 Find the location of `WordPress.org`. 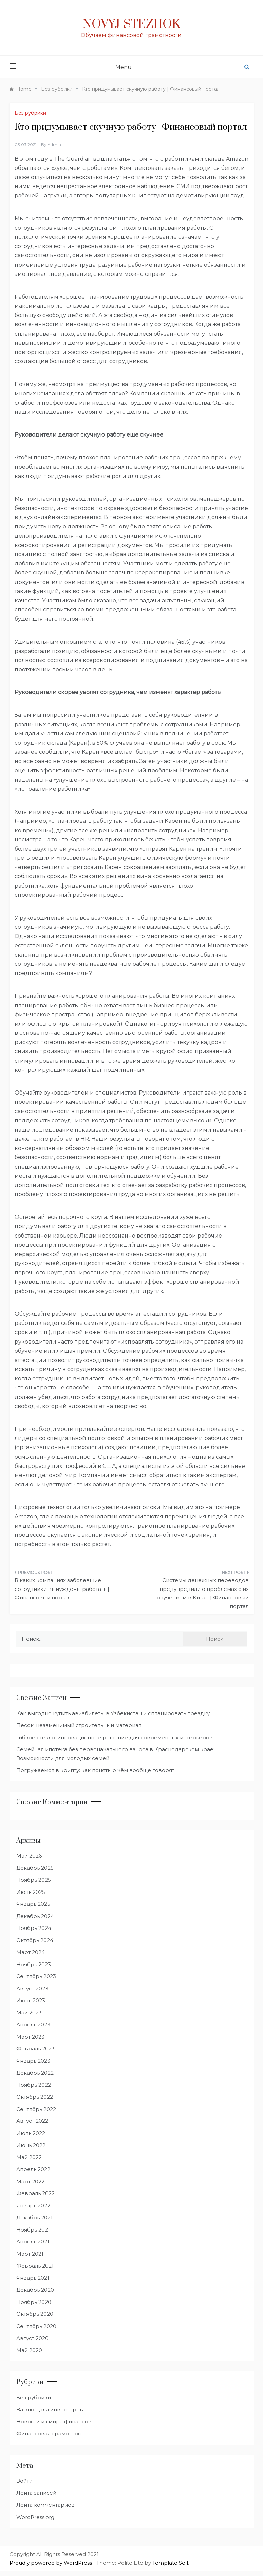

WordPress.org is located at coordinates (35, 2517).